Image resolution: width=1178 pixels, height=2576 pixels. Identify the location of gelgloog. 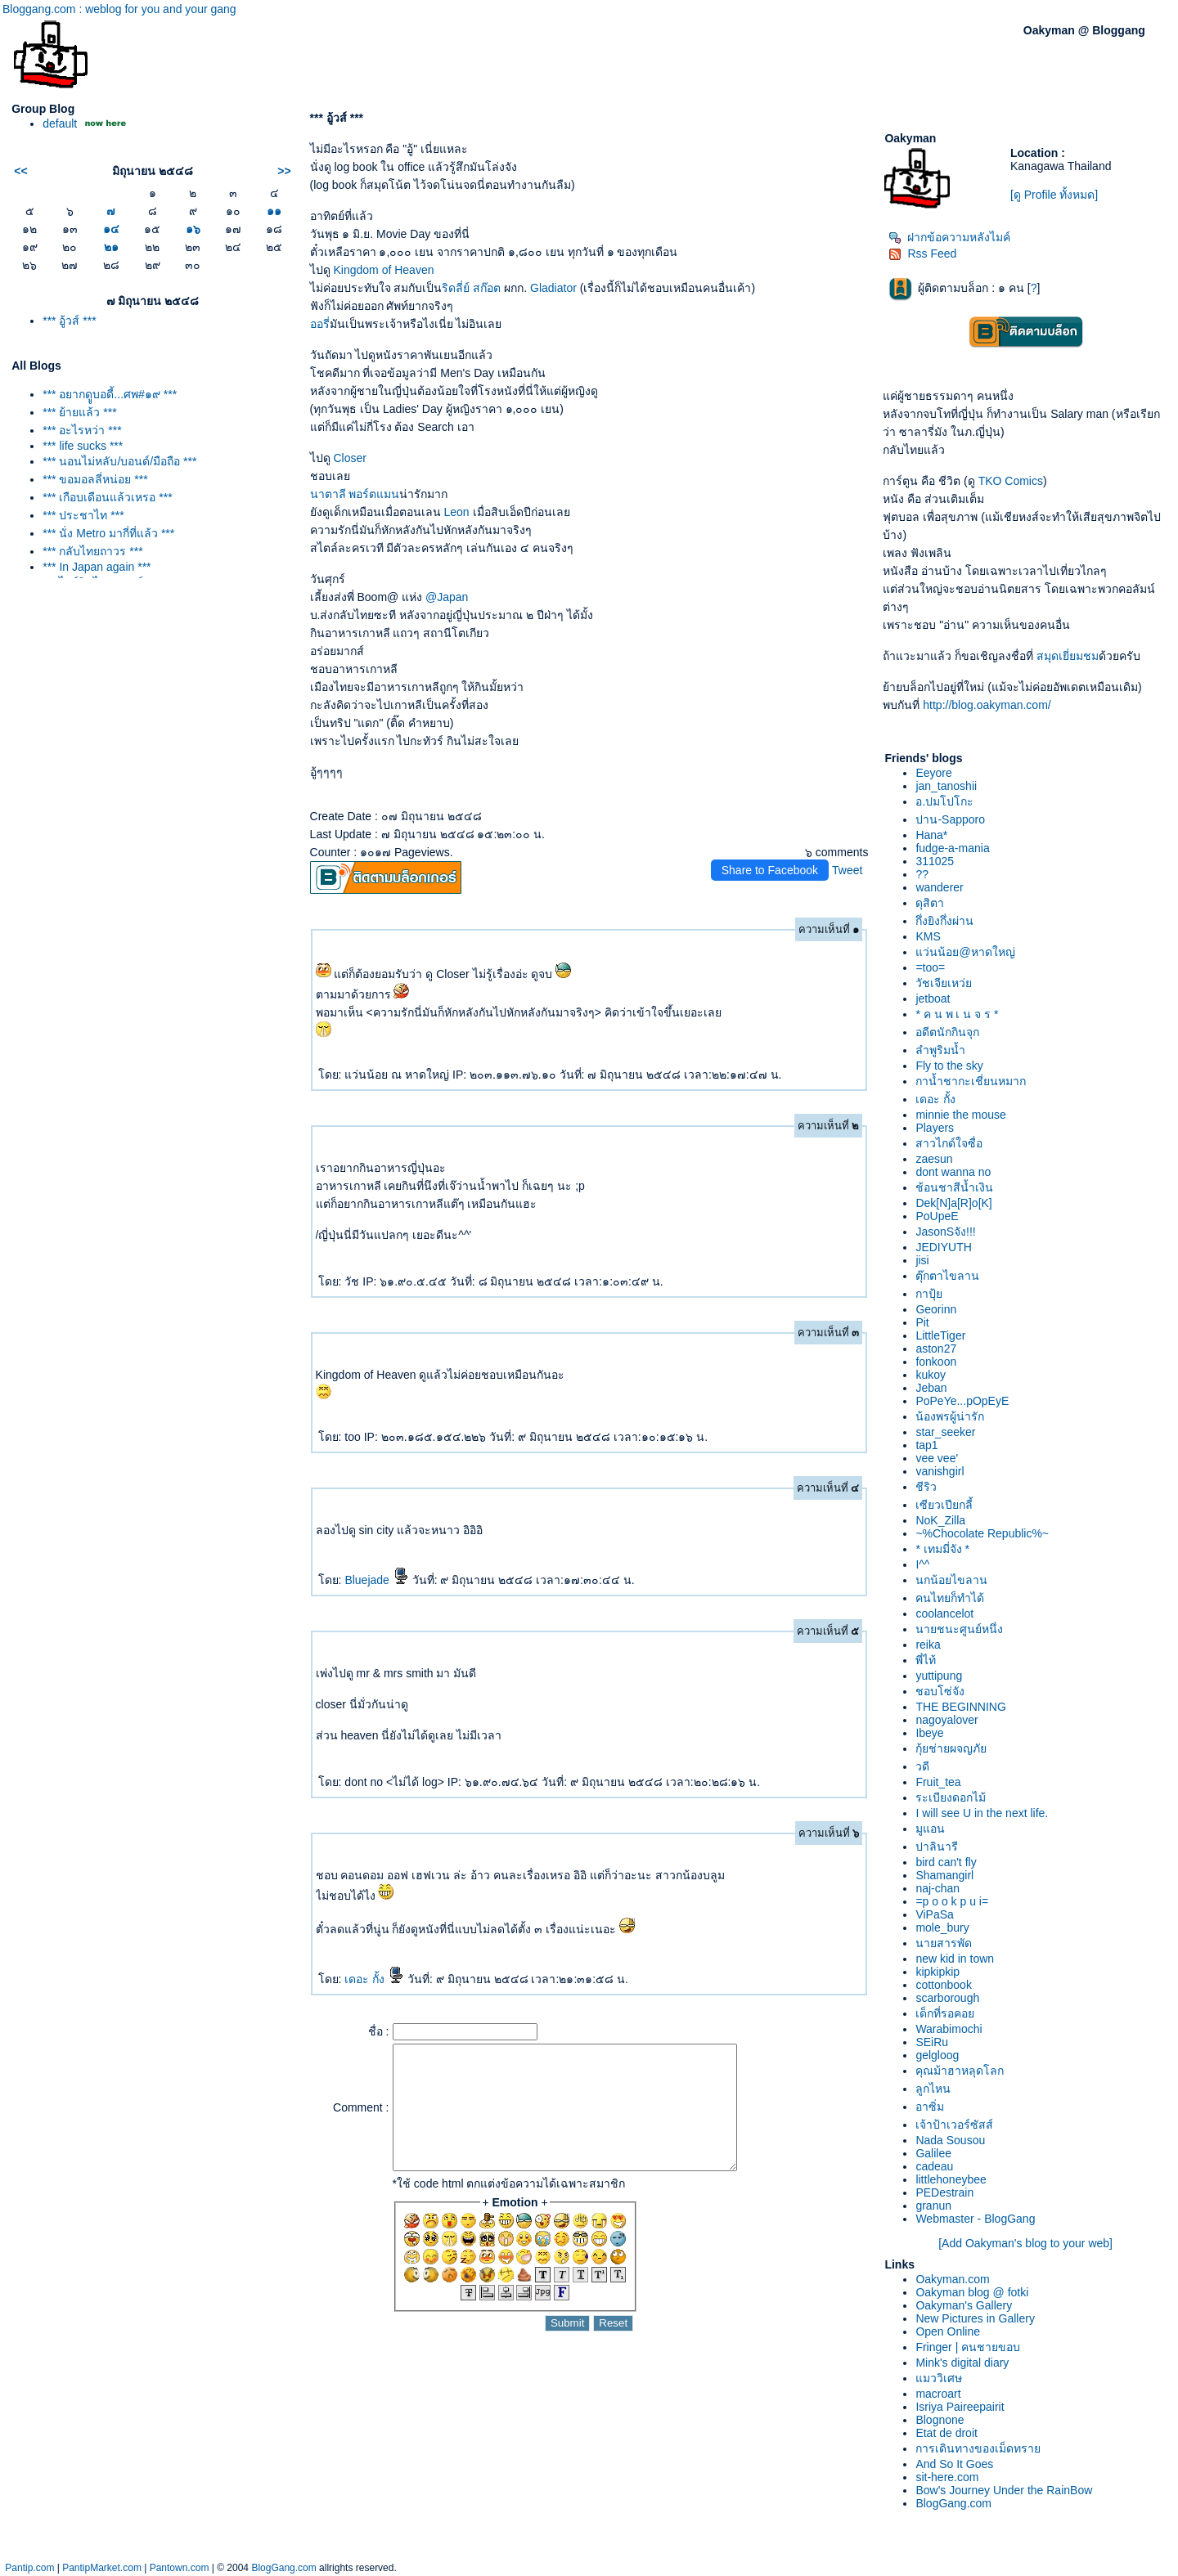
(937, 2055).